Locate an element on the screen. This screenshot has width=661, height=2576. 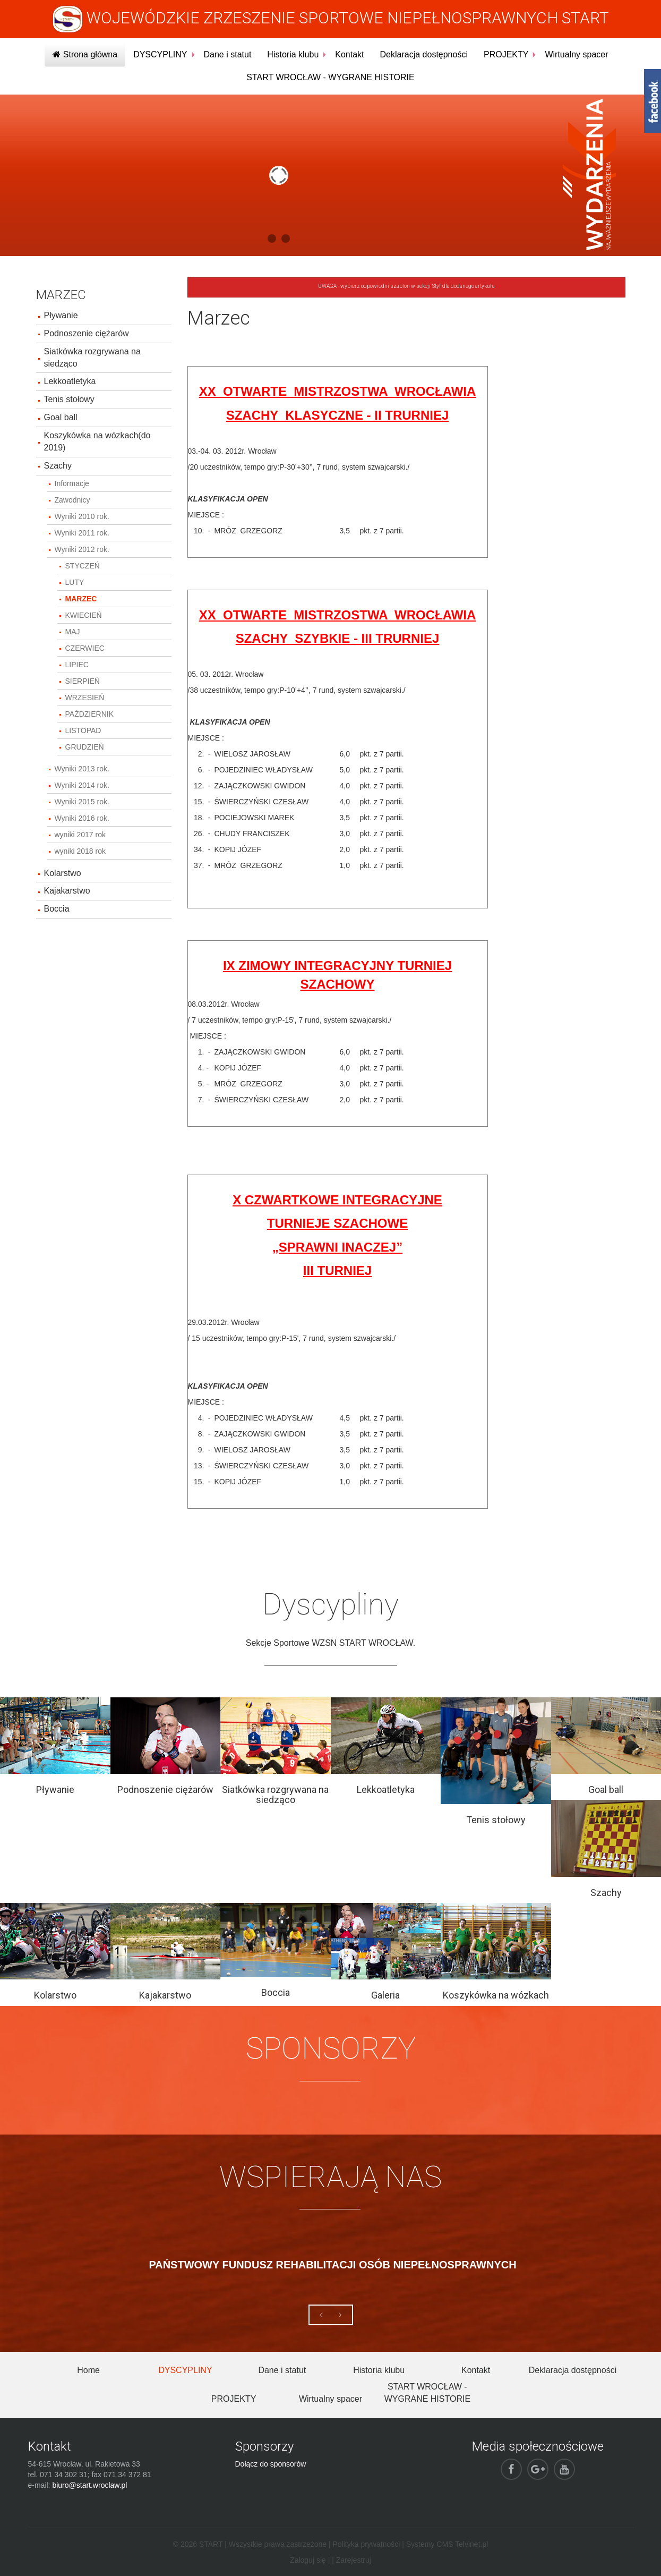
Szachy is located at coordinates (58, 465).